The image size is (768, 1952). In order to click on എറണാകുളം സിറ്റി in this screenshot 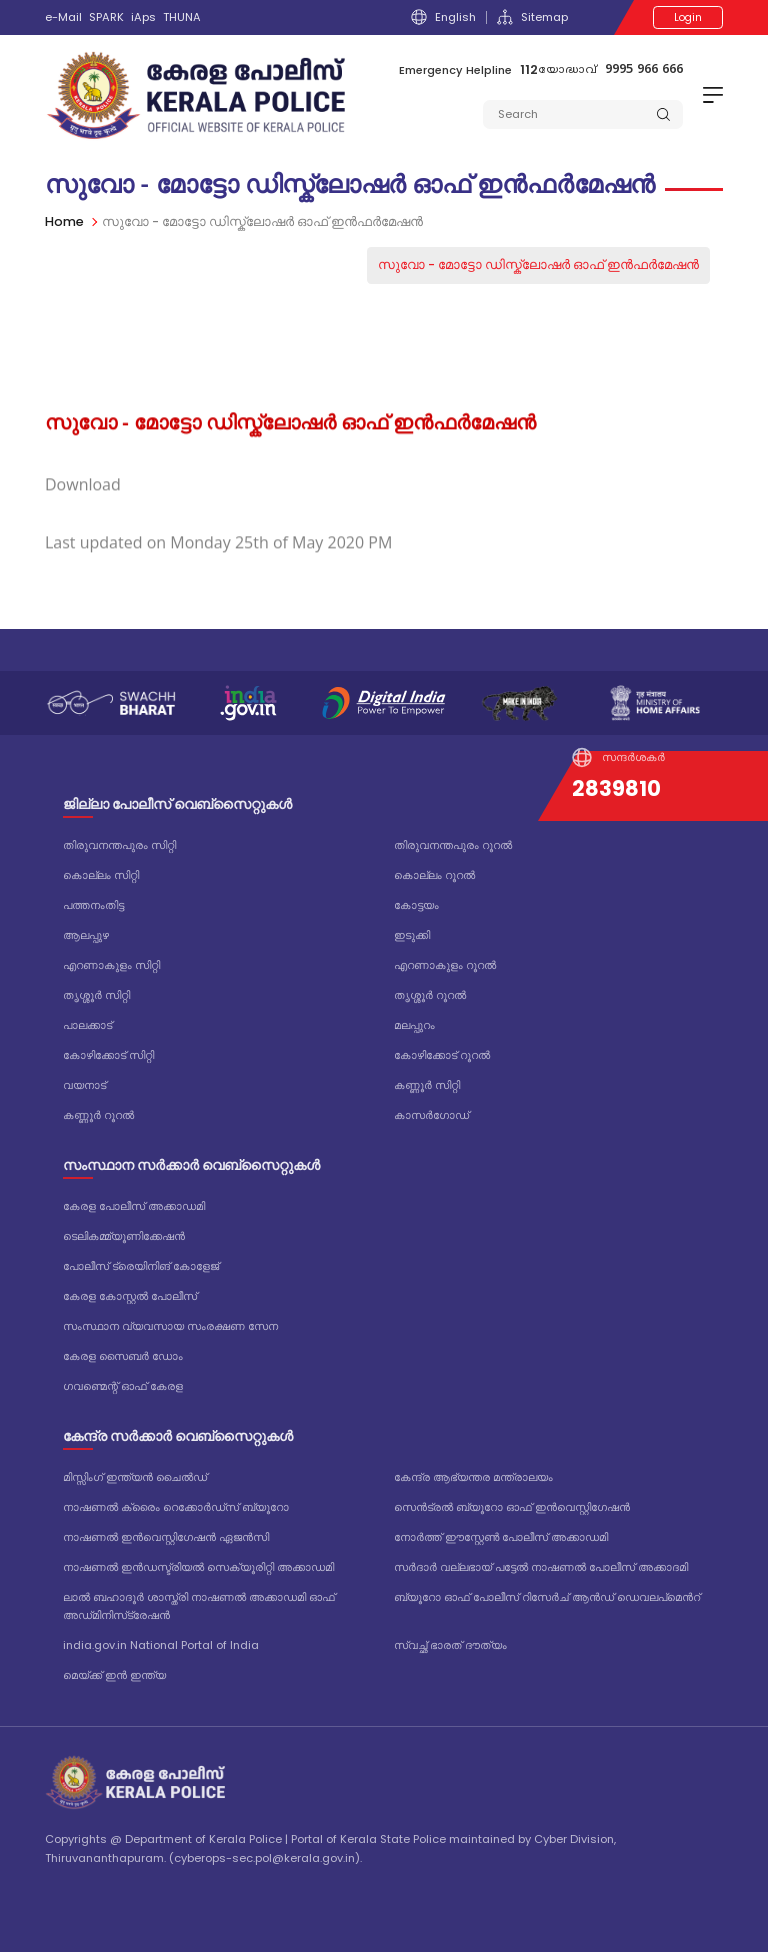, I will do `click(111, 965)`.